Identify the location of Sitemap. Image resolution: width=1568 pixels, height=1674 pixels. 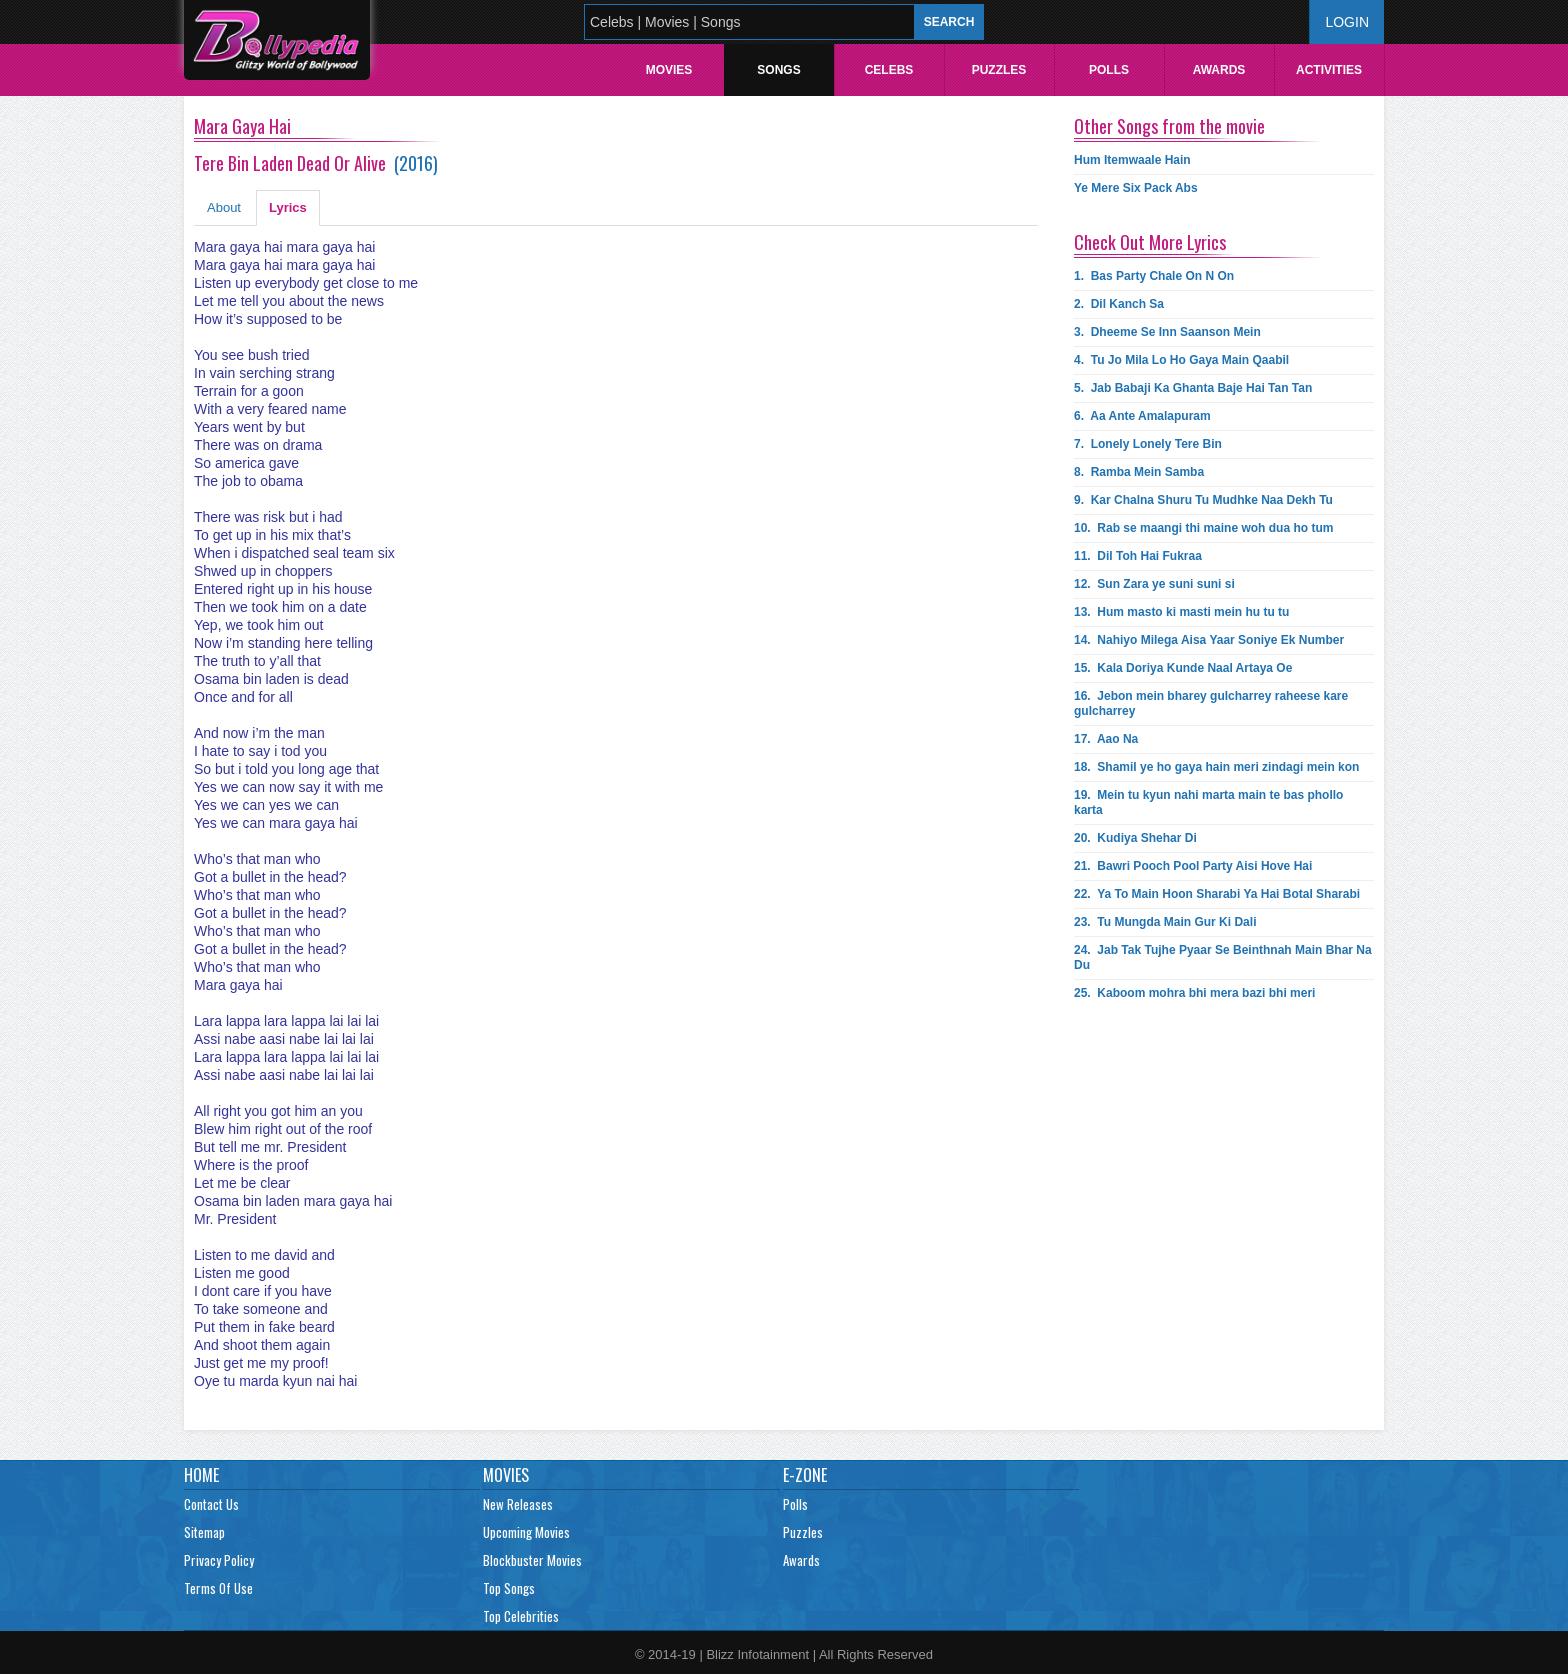
(204, 1532).